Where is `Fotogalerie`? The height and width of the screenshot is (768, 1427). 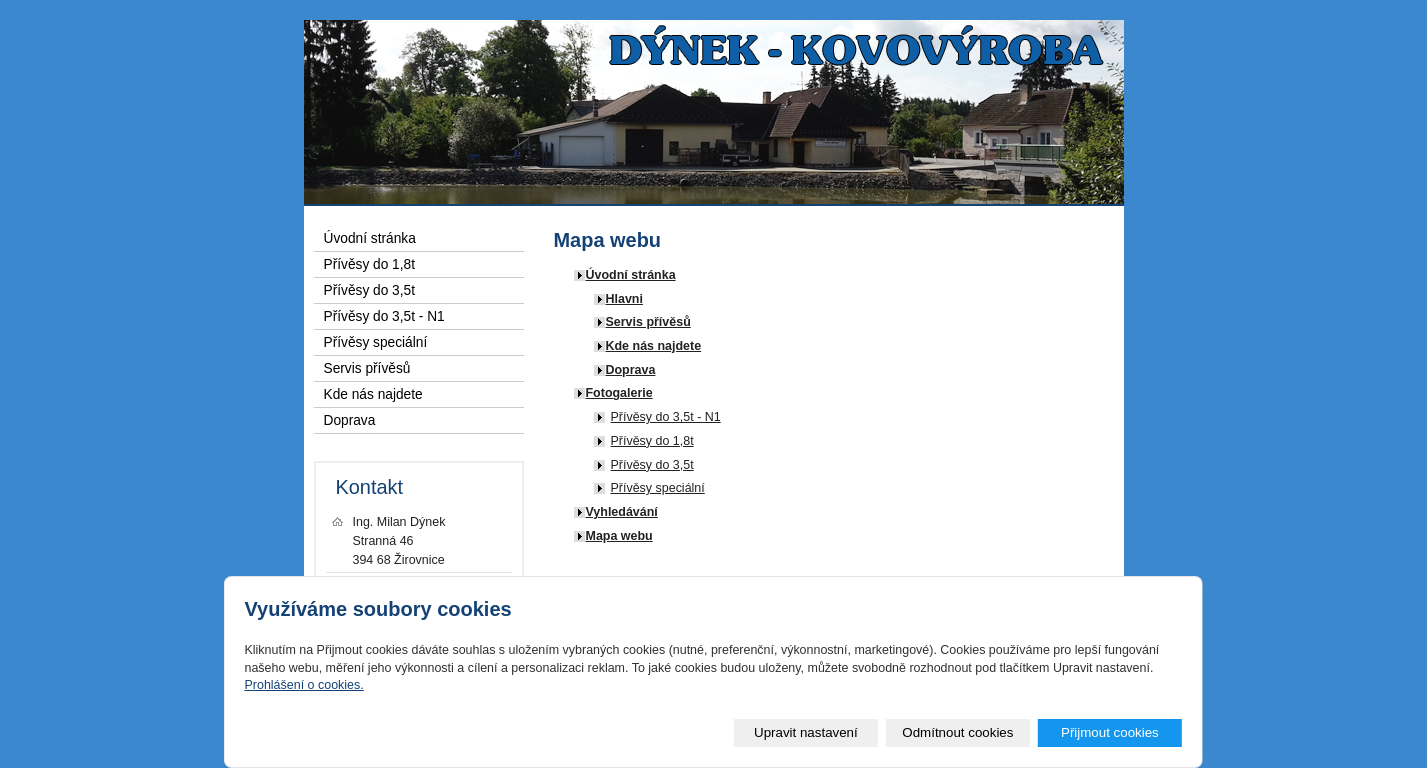
Fotogalerie is located at coordinates (619, 393).